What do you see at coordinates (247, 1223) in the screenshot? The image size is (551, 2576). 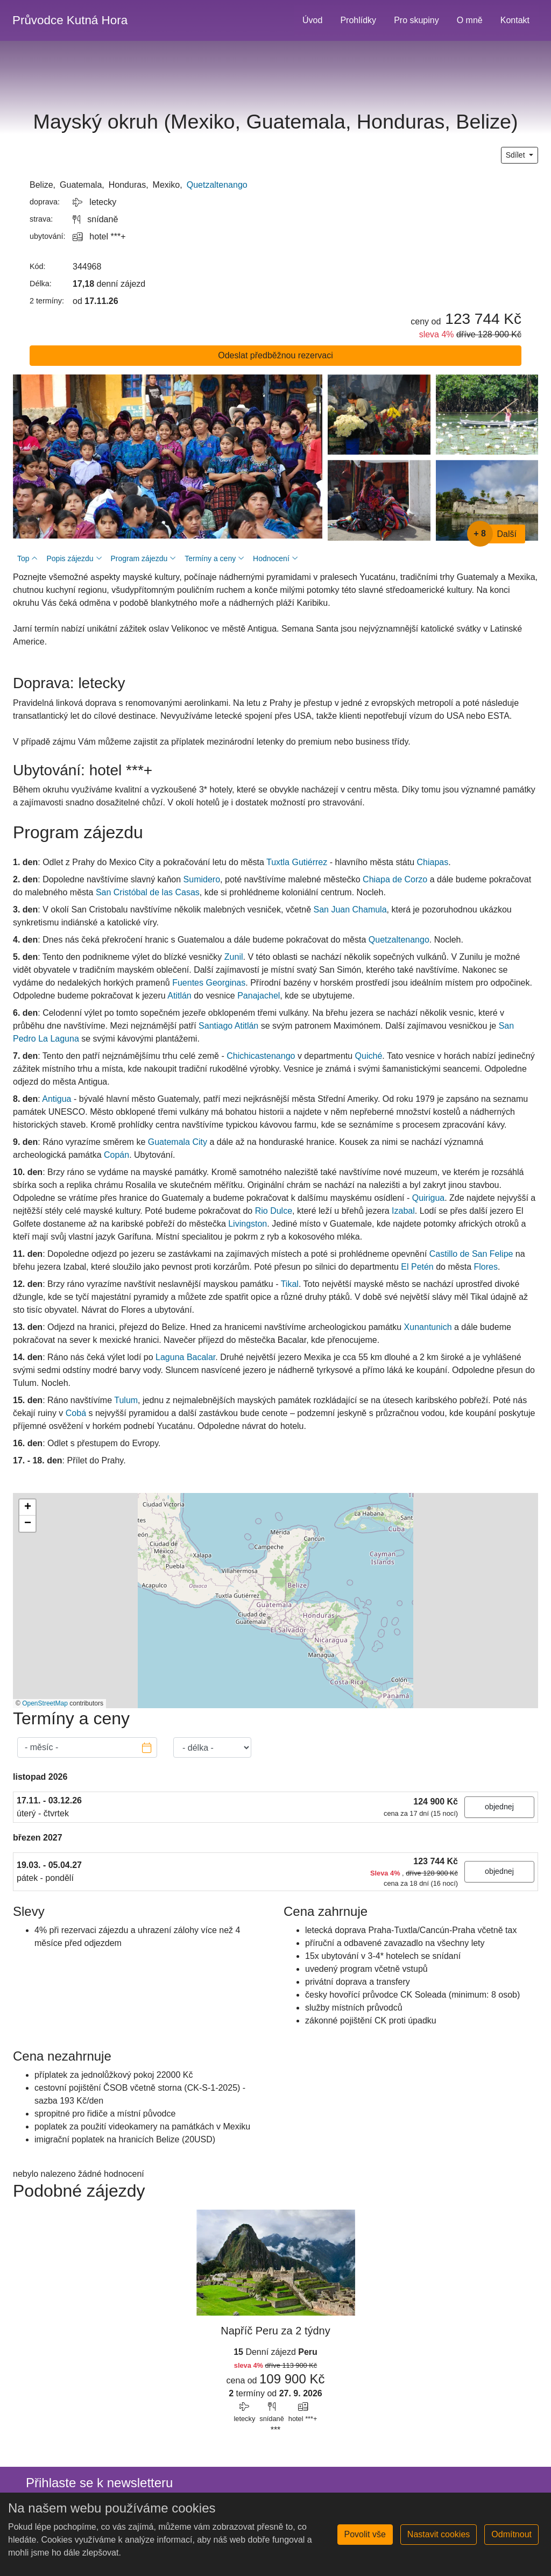 I see `Livingston` at bounding box center [247, 1223].